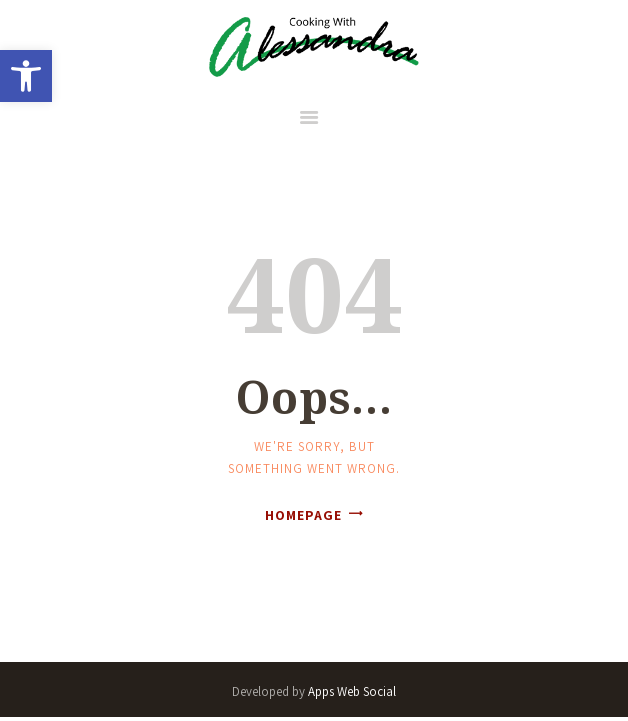 The width and height of the screenshot is (628, 721). Describe the element at coordinates (26, 76) in the screenshot. I see `[button]` at that location.